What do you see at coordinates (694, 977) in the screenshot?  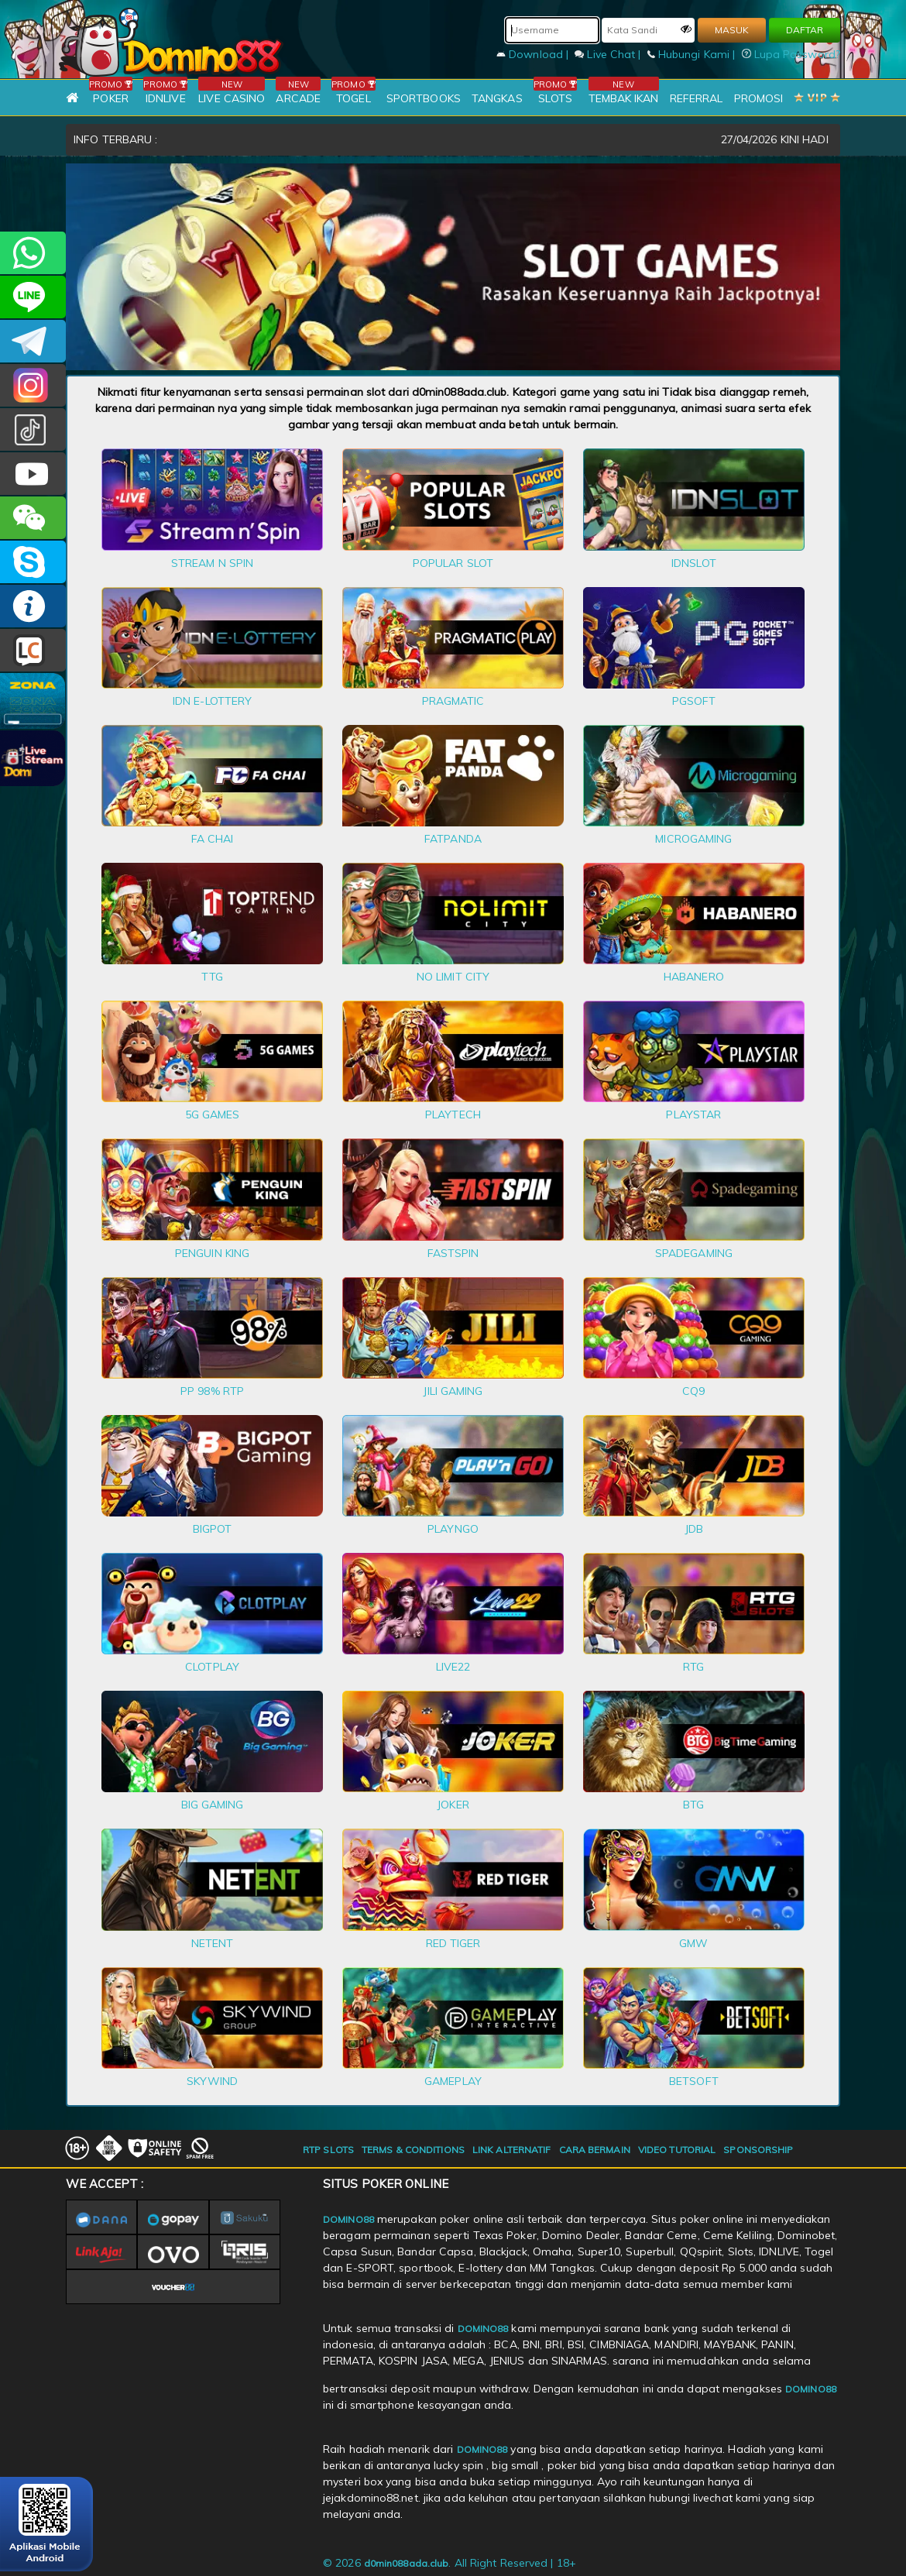 I see `HABANERO` at bounding box center [694, 977].